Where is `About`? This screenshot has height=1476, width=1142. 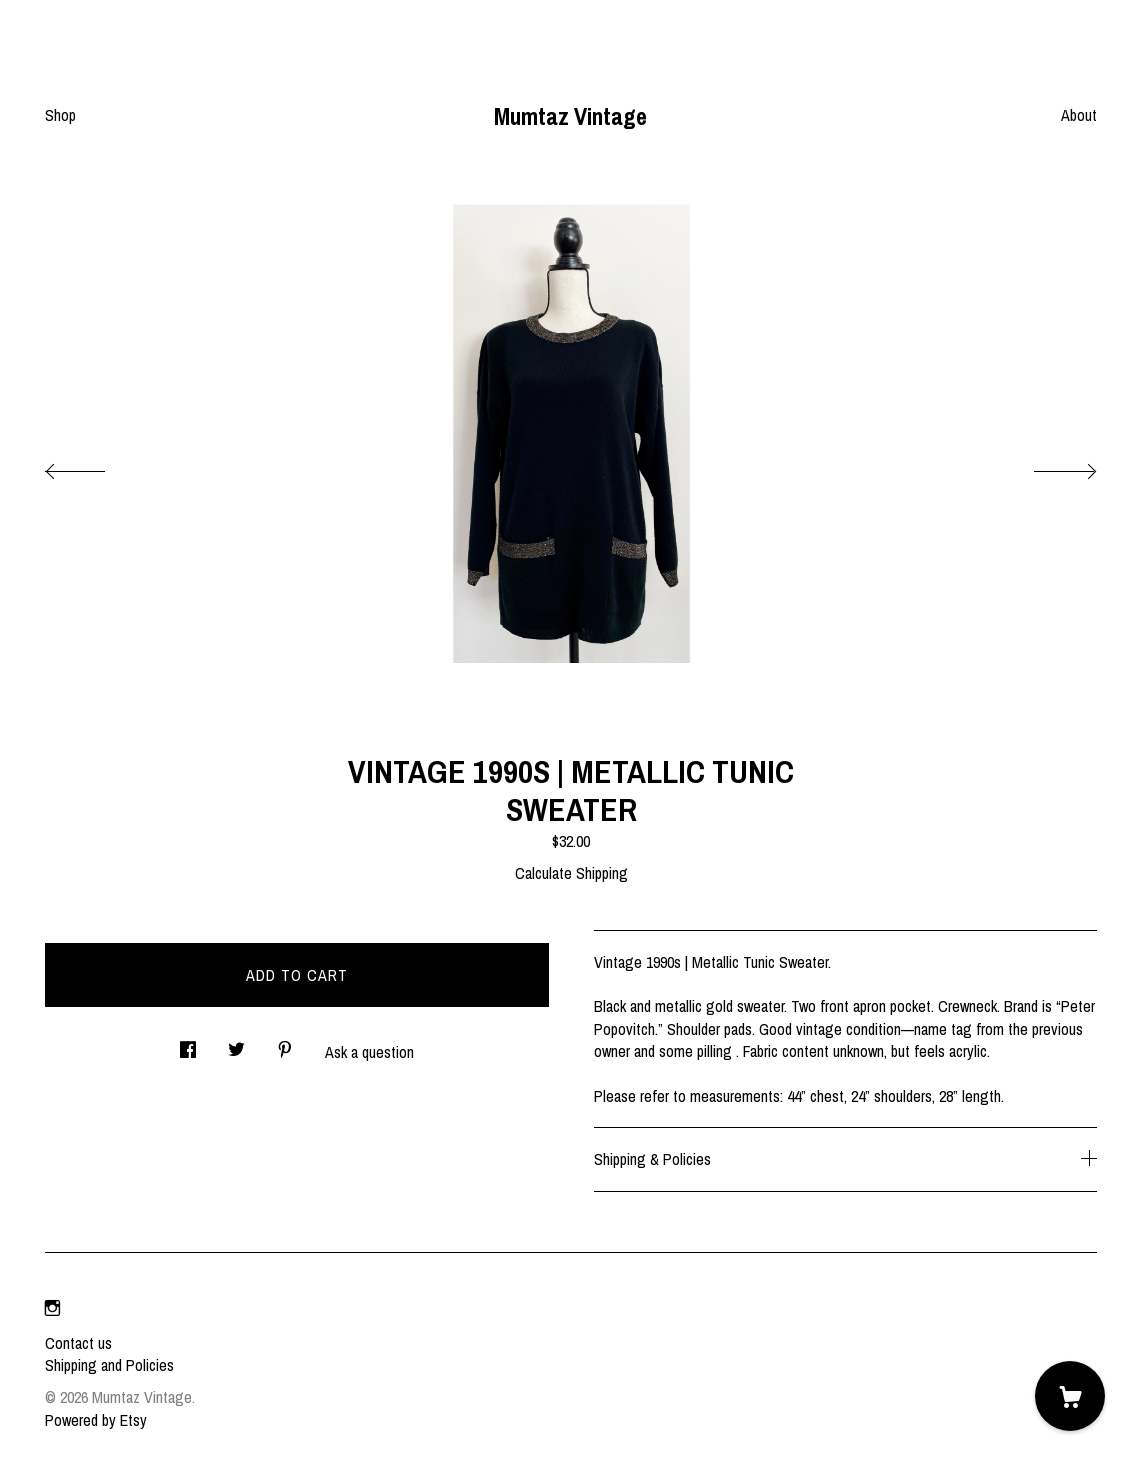 About is located at coordinates (1079, 115).